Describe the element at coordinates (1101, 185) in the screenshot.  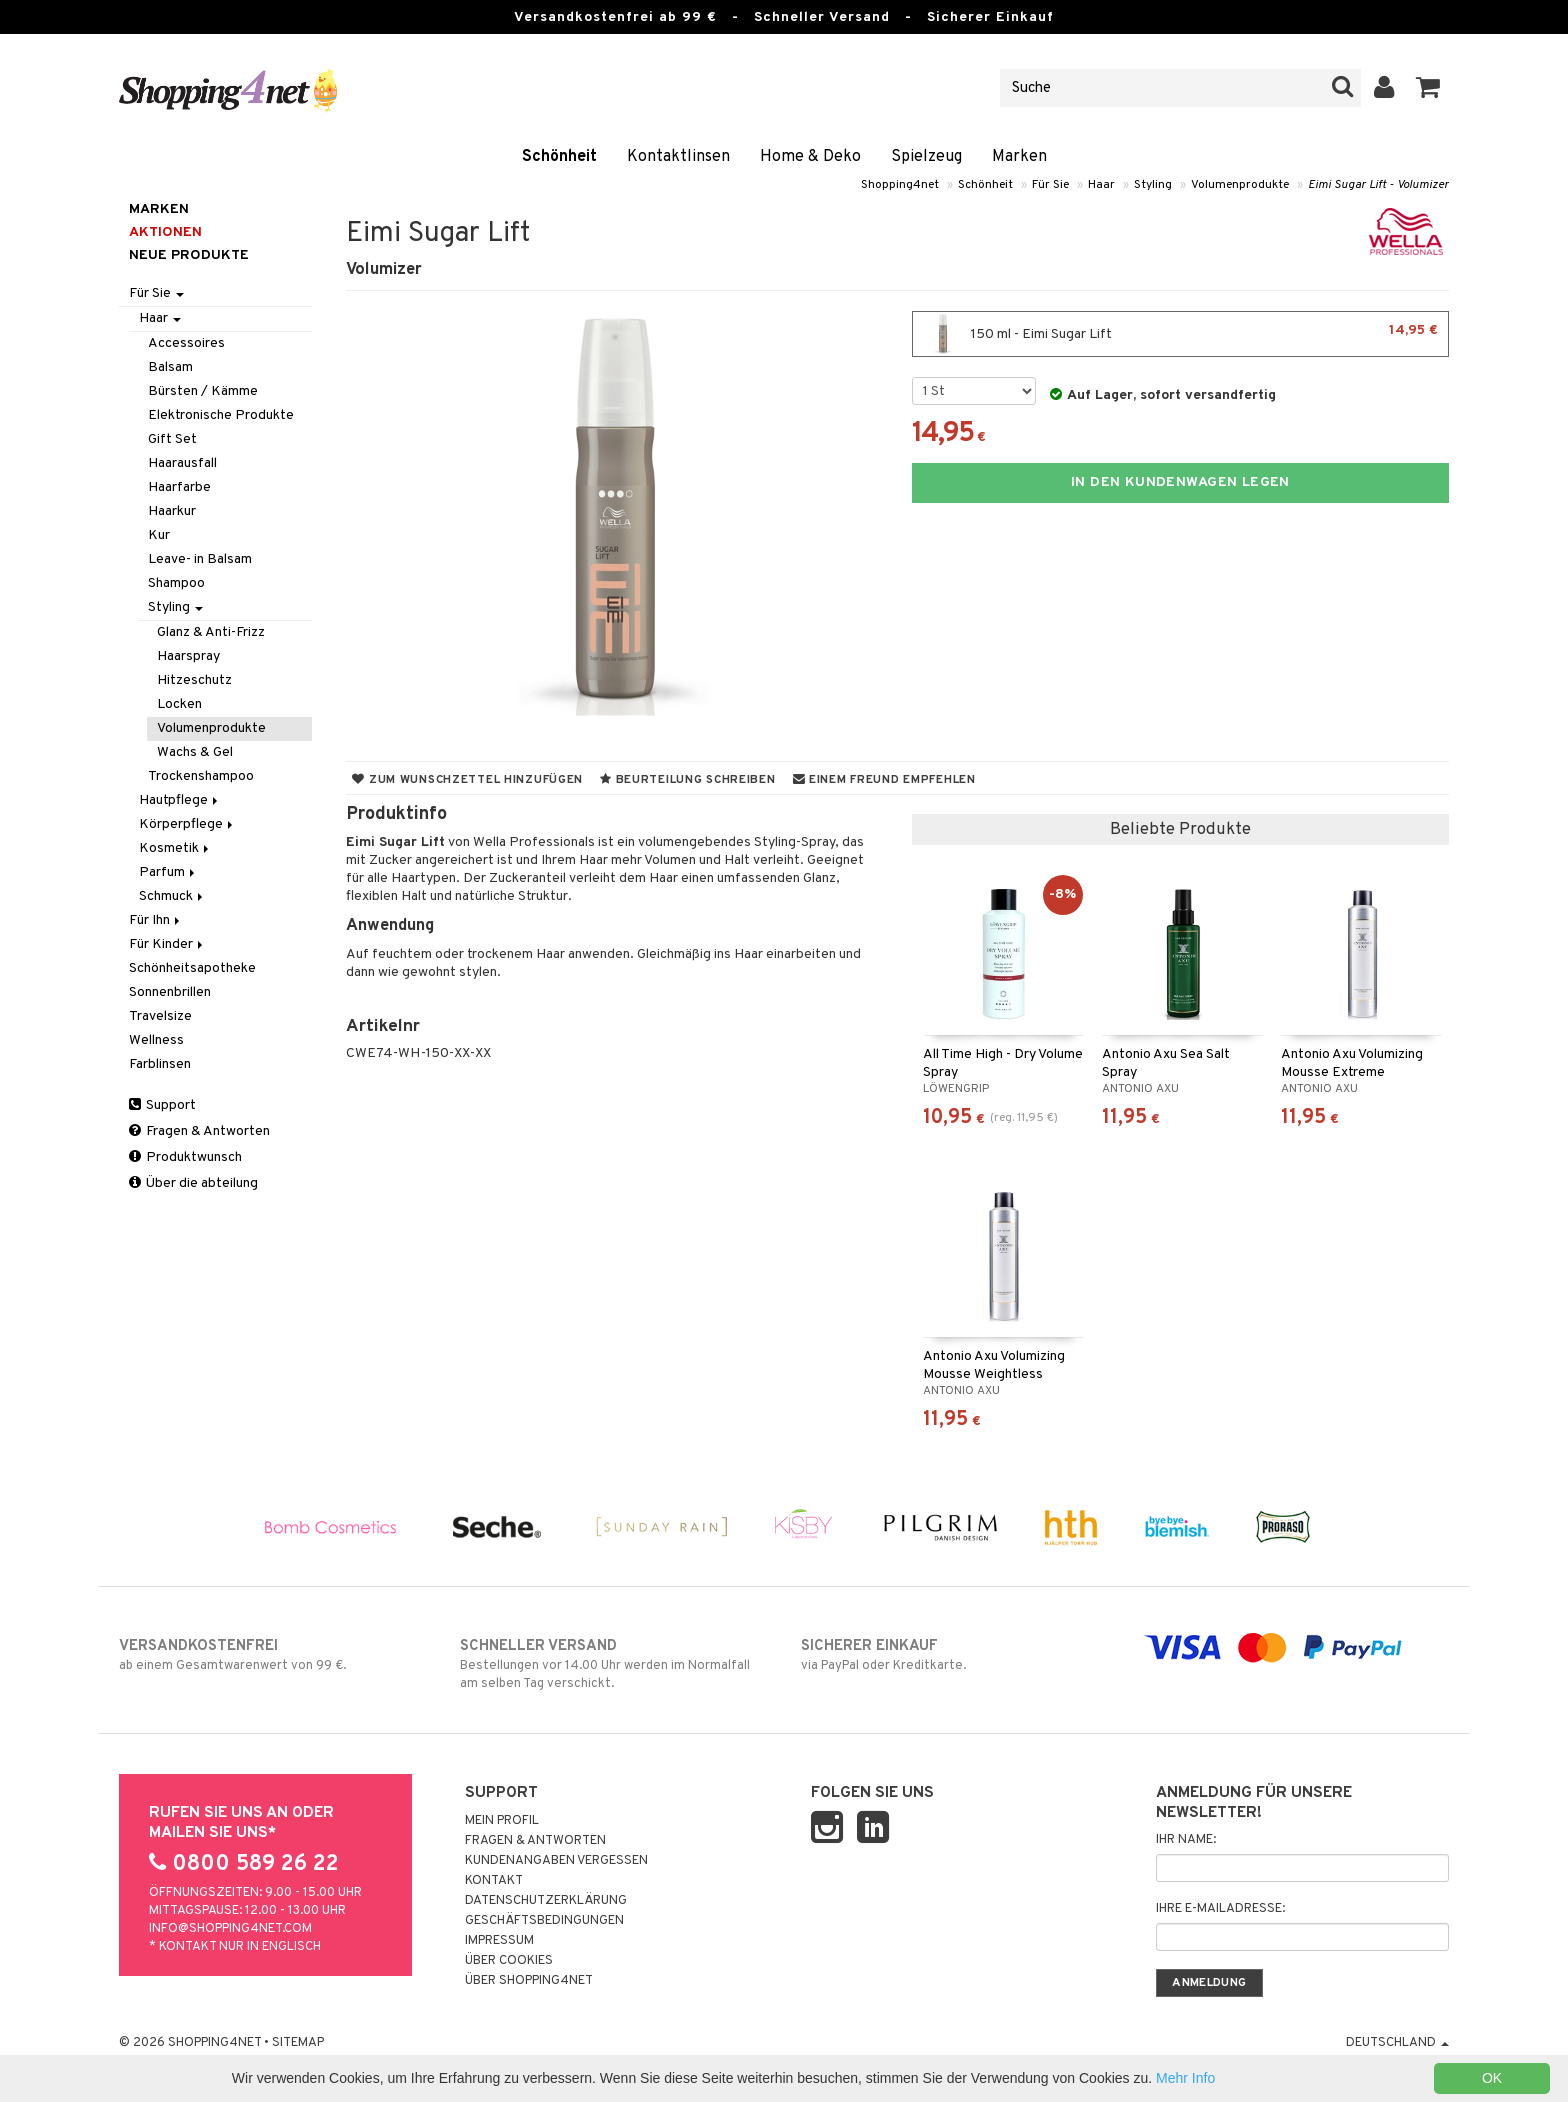
I see `Haar` at that location.